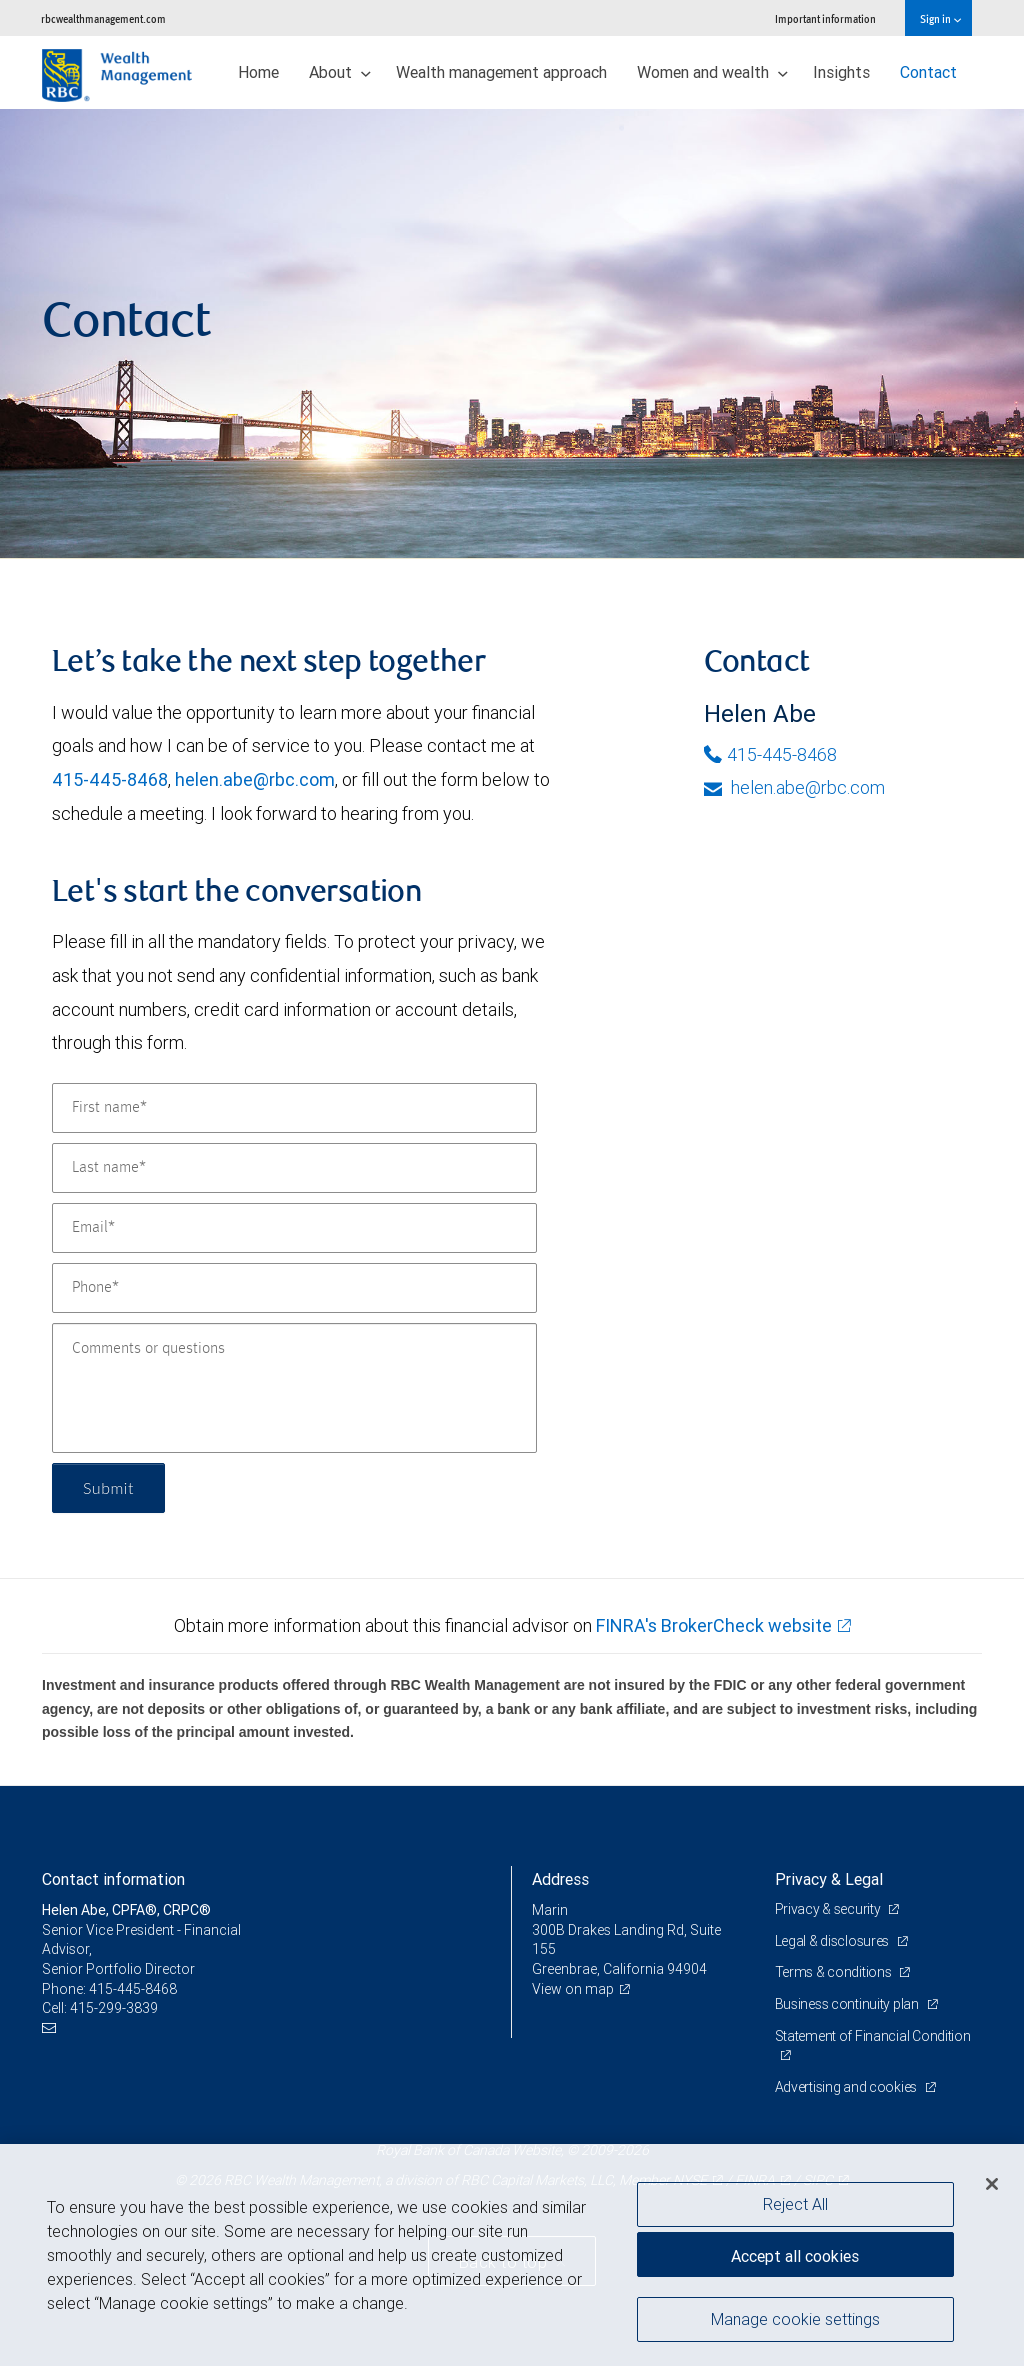  Describe the element at coordinates (294, 1168) in the screenshot. I see `[Last name]` at that location.